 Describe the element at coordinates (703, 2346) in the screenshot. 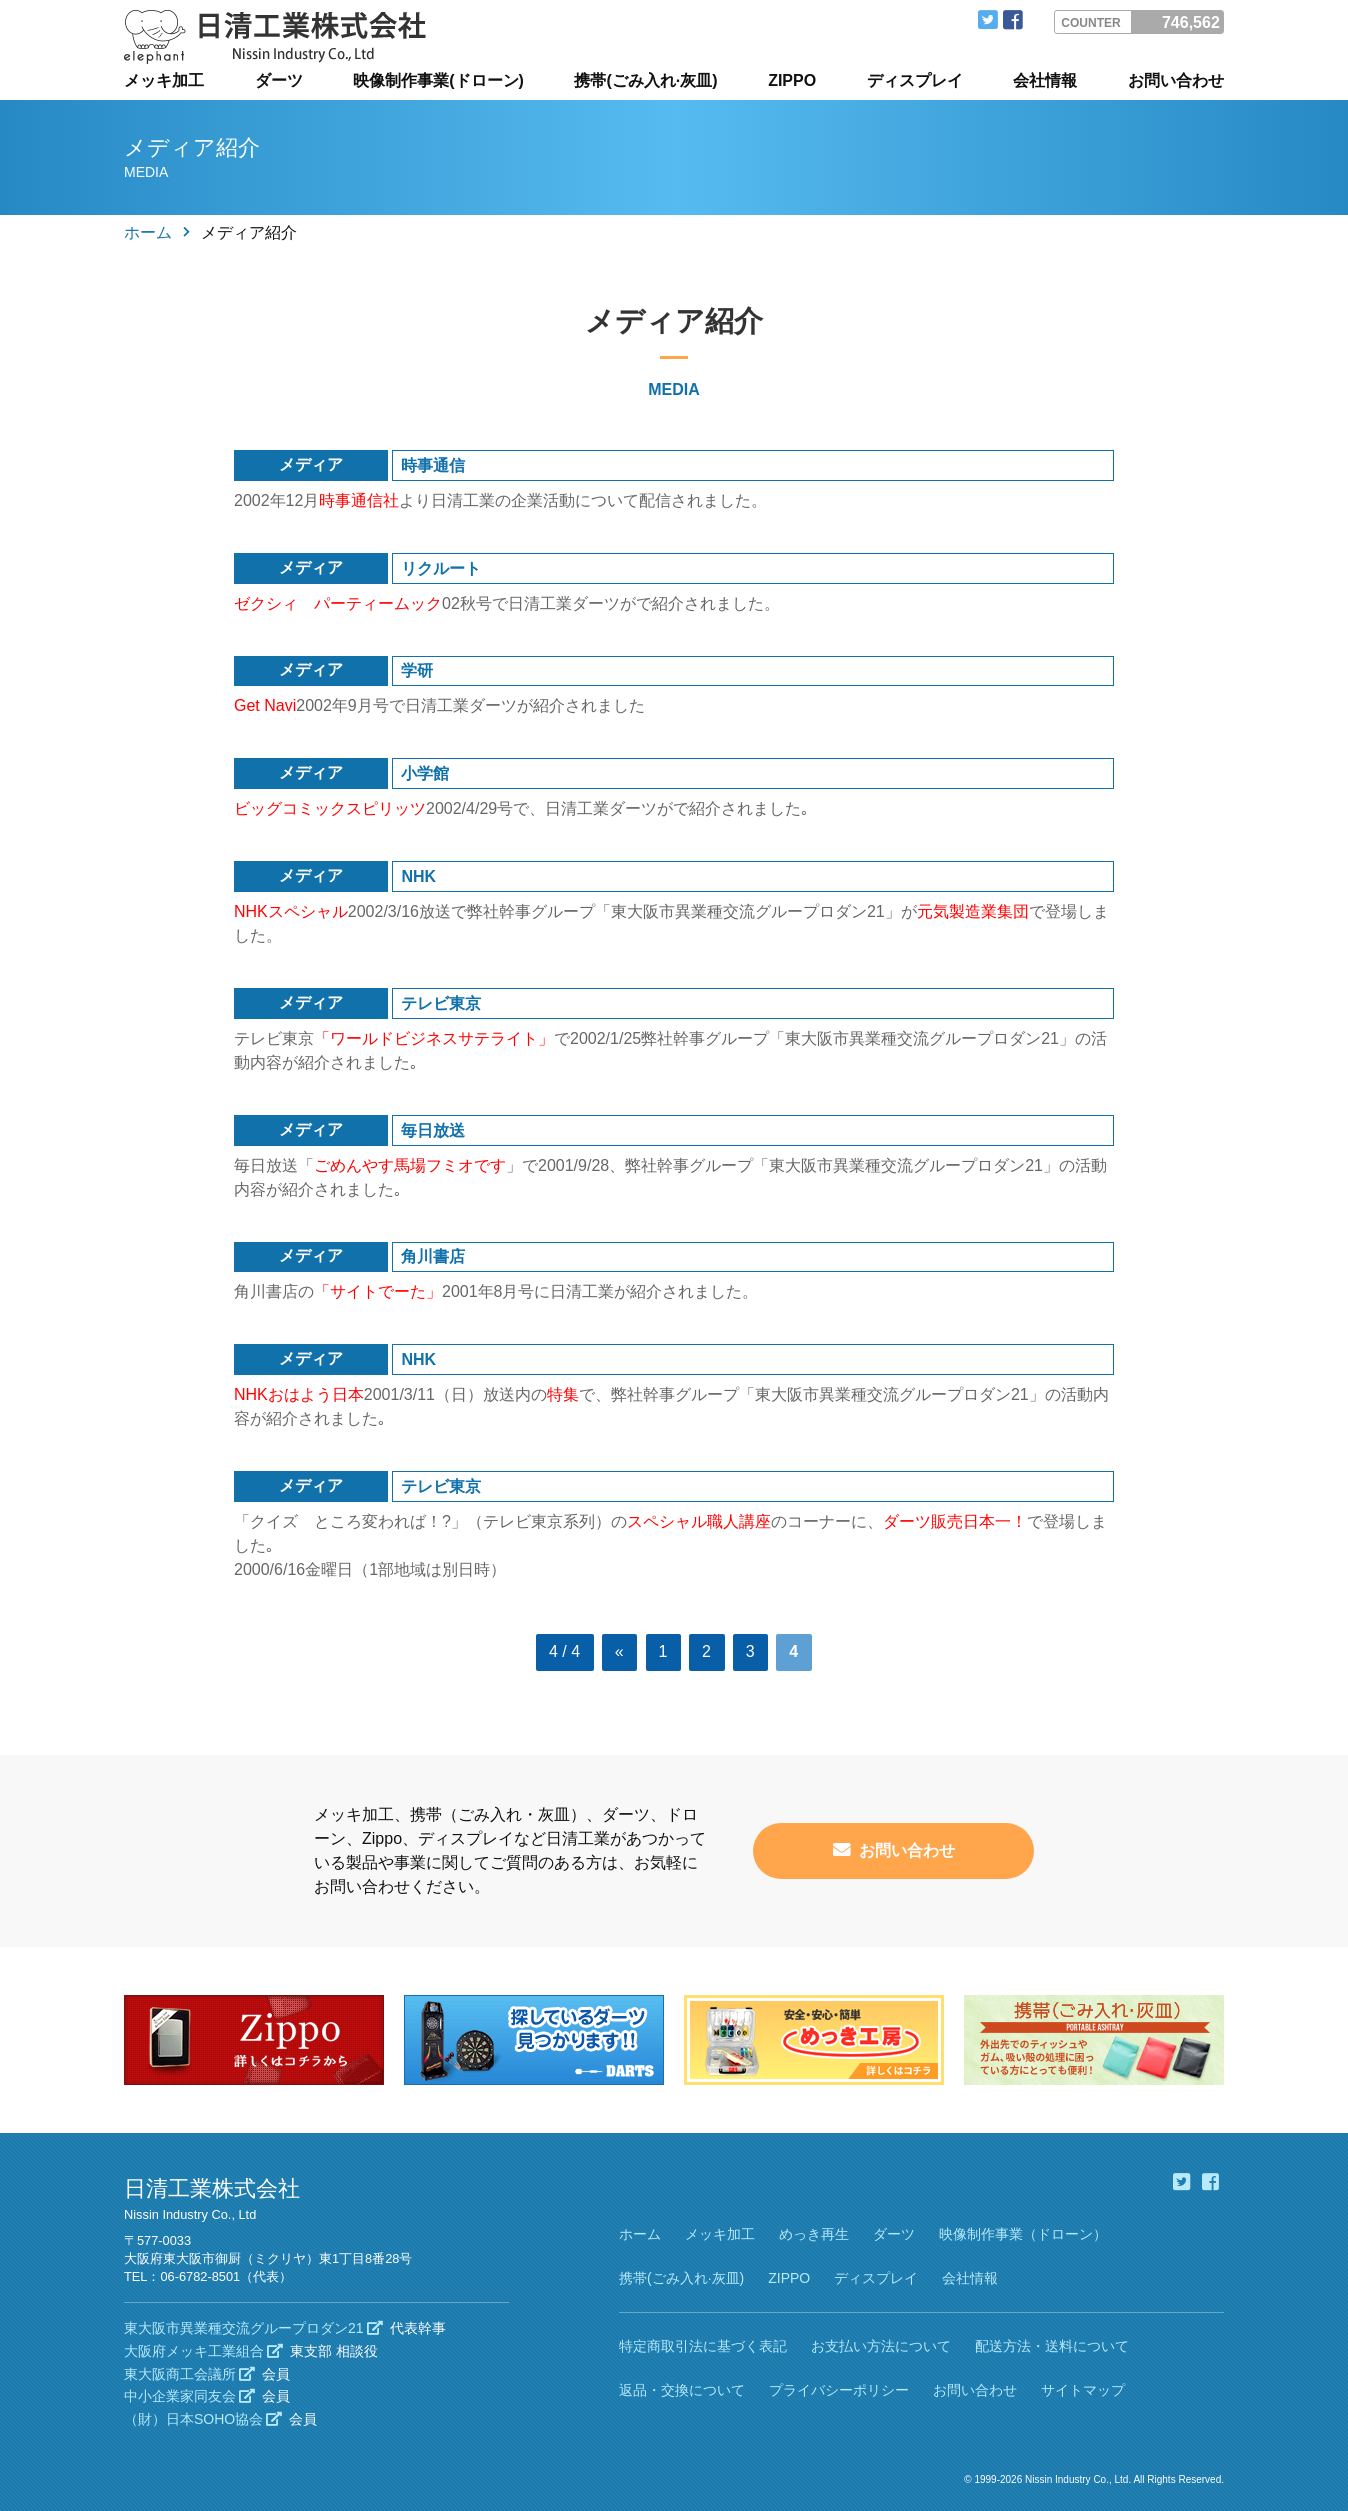

I see `特定商取引法に基づく表記` at that location.